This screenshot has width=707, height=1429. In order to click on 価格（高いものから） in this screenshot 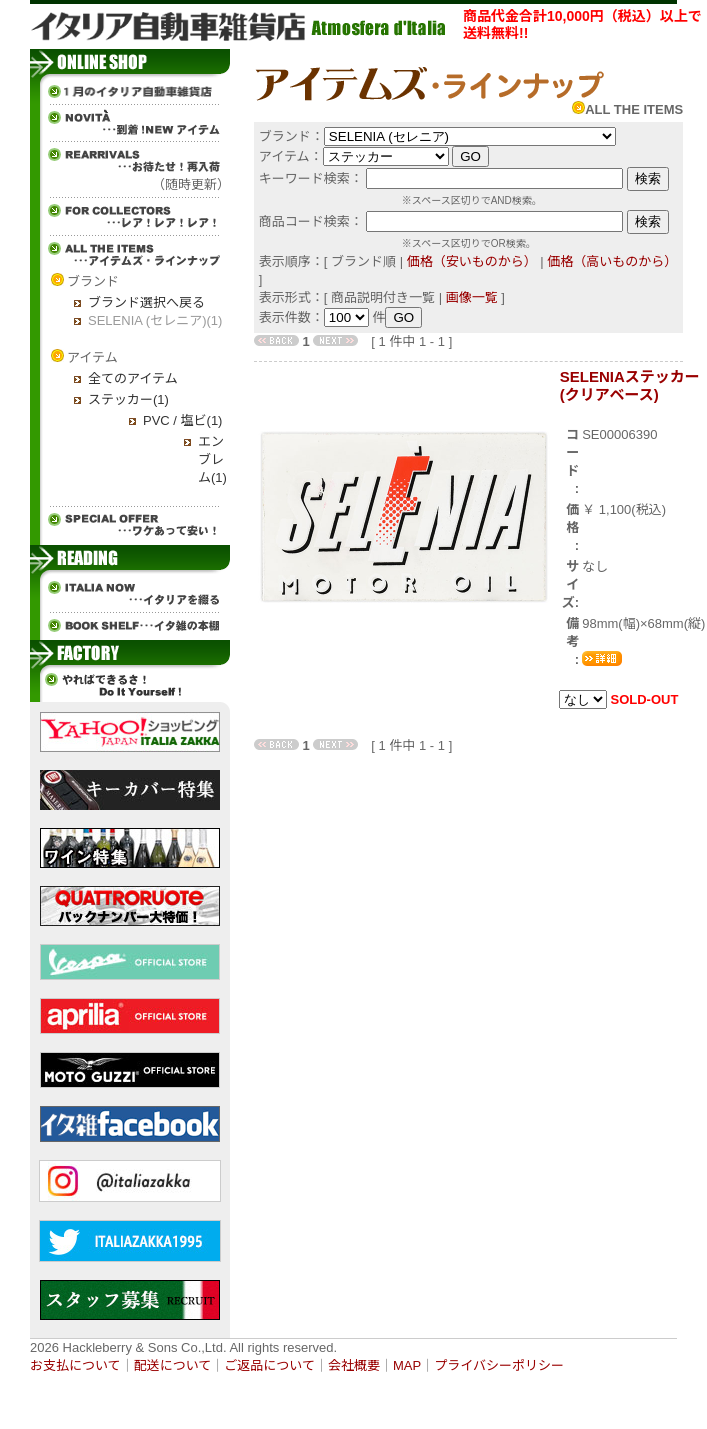, I will do `click(612, 261)`.